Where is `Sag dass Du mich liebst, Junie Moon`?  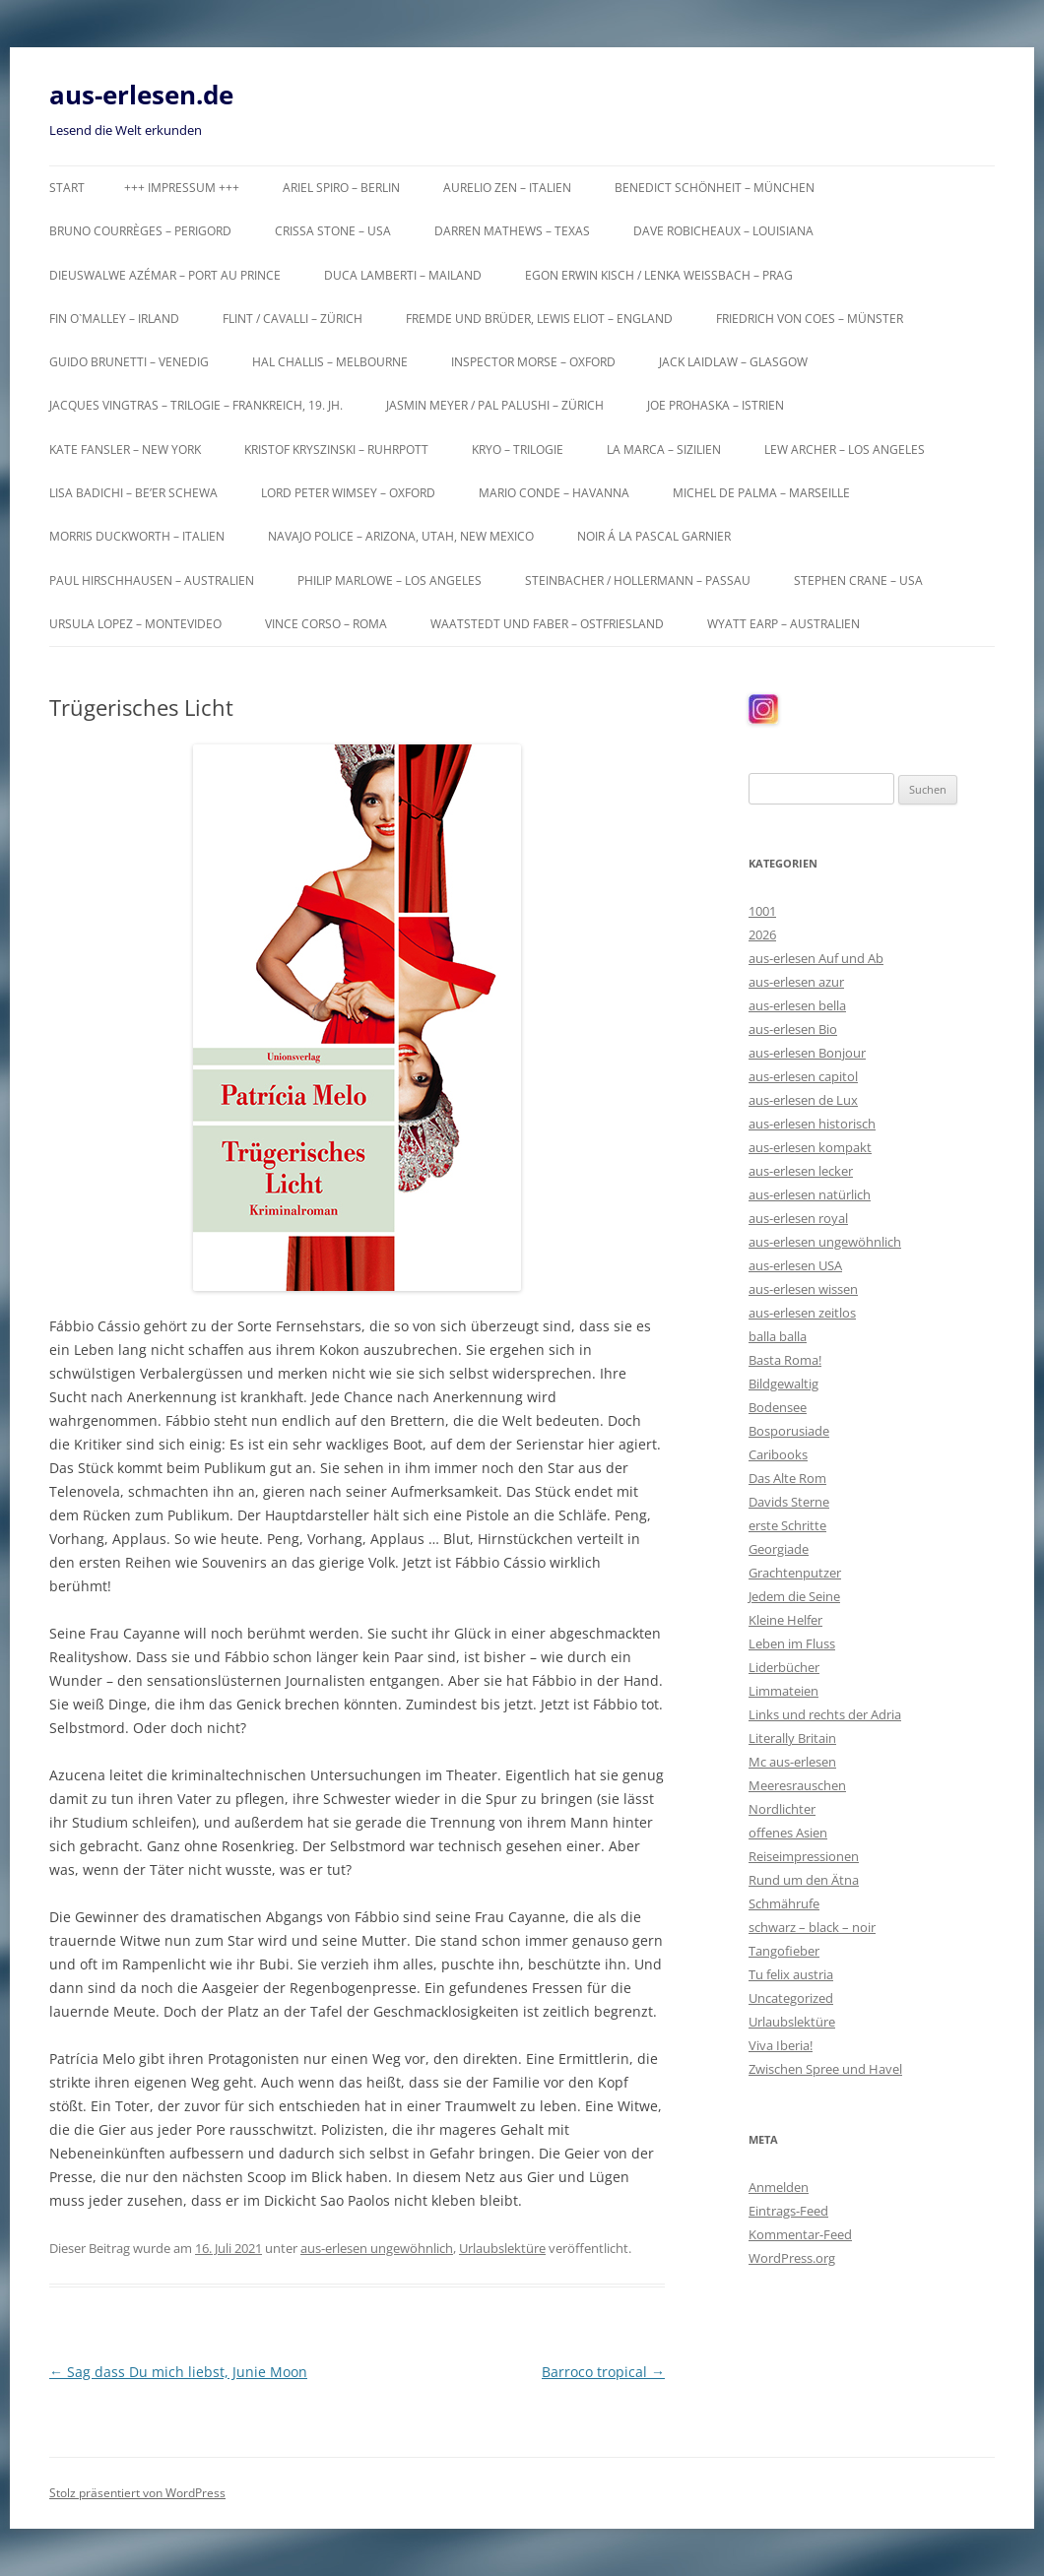 Sag dass Du mich liebst, Junie Moon is located at coordinates (178, 2371).